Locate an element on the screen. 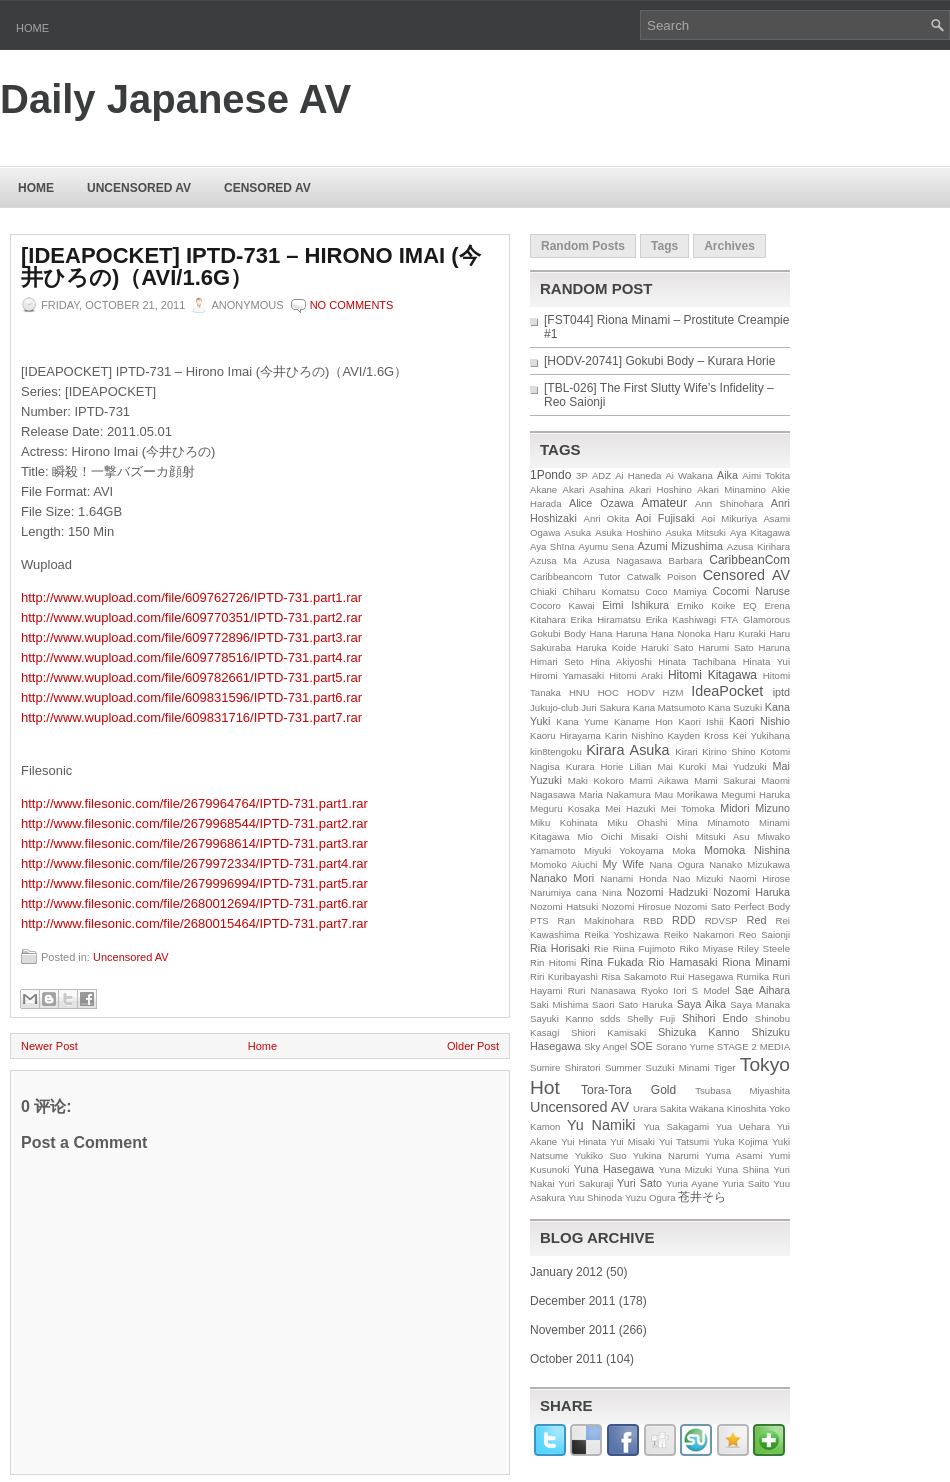  Cocoro Kawai is located at coordinates (562, 605).